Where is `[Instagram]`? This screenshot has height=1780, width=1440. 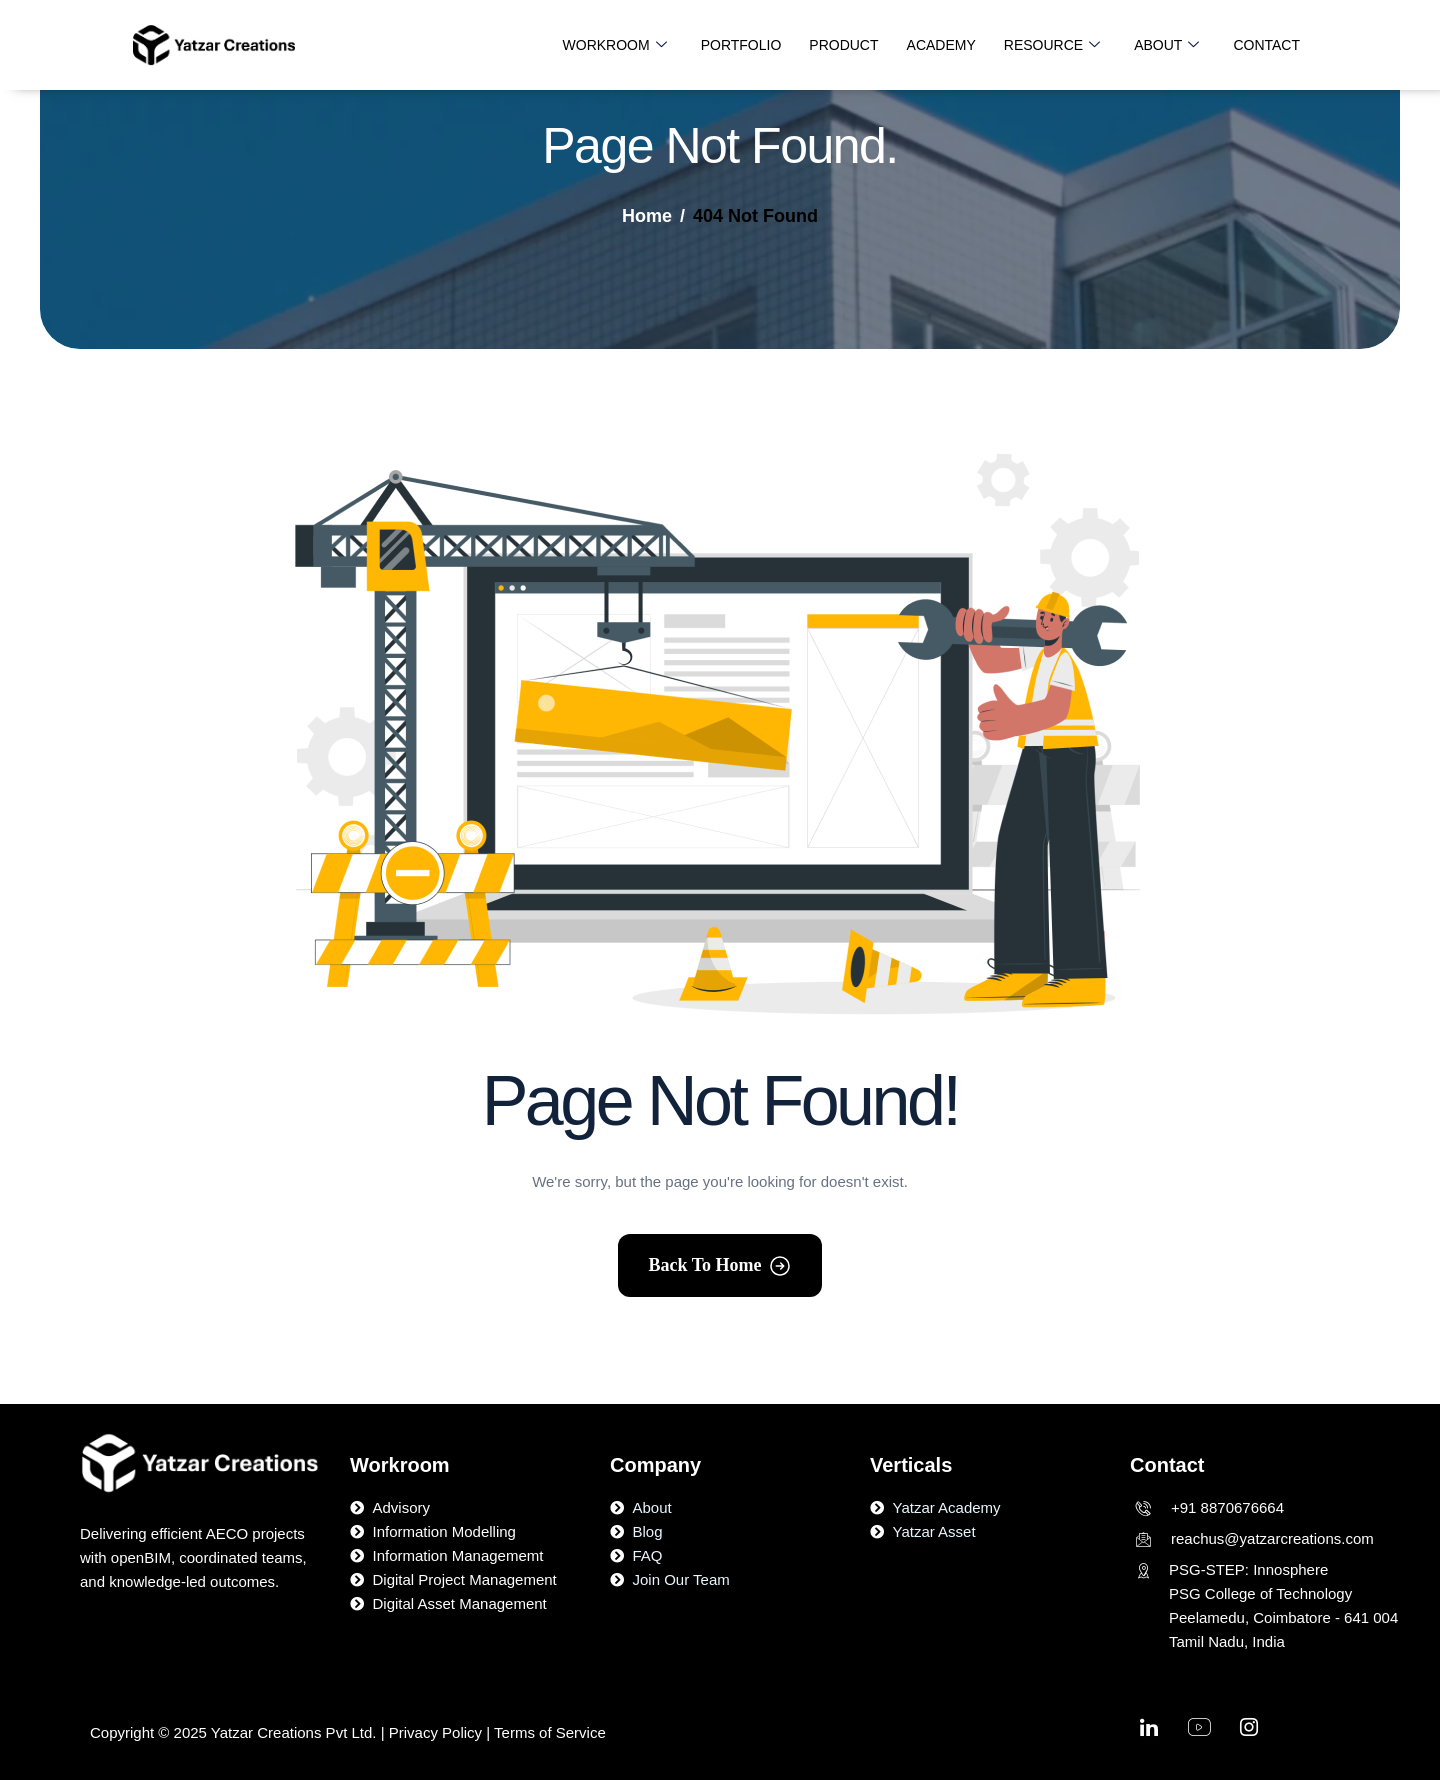 [Instagram] is located at coordinates (1249, 1732).